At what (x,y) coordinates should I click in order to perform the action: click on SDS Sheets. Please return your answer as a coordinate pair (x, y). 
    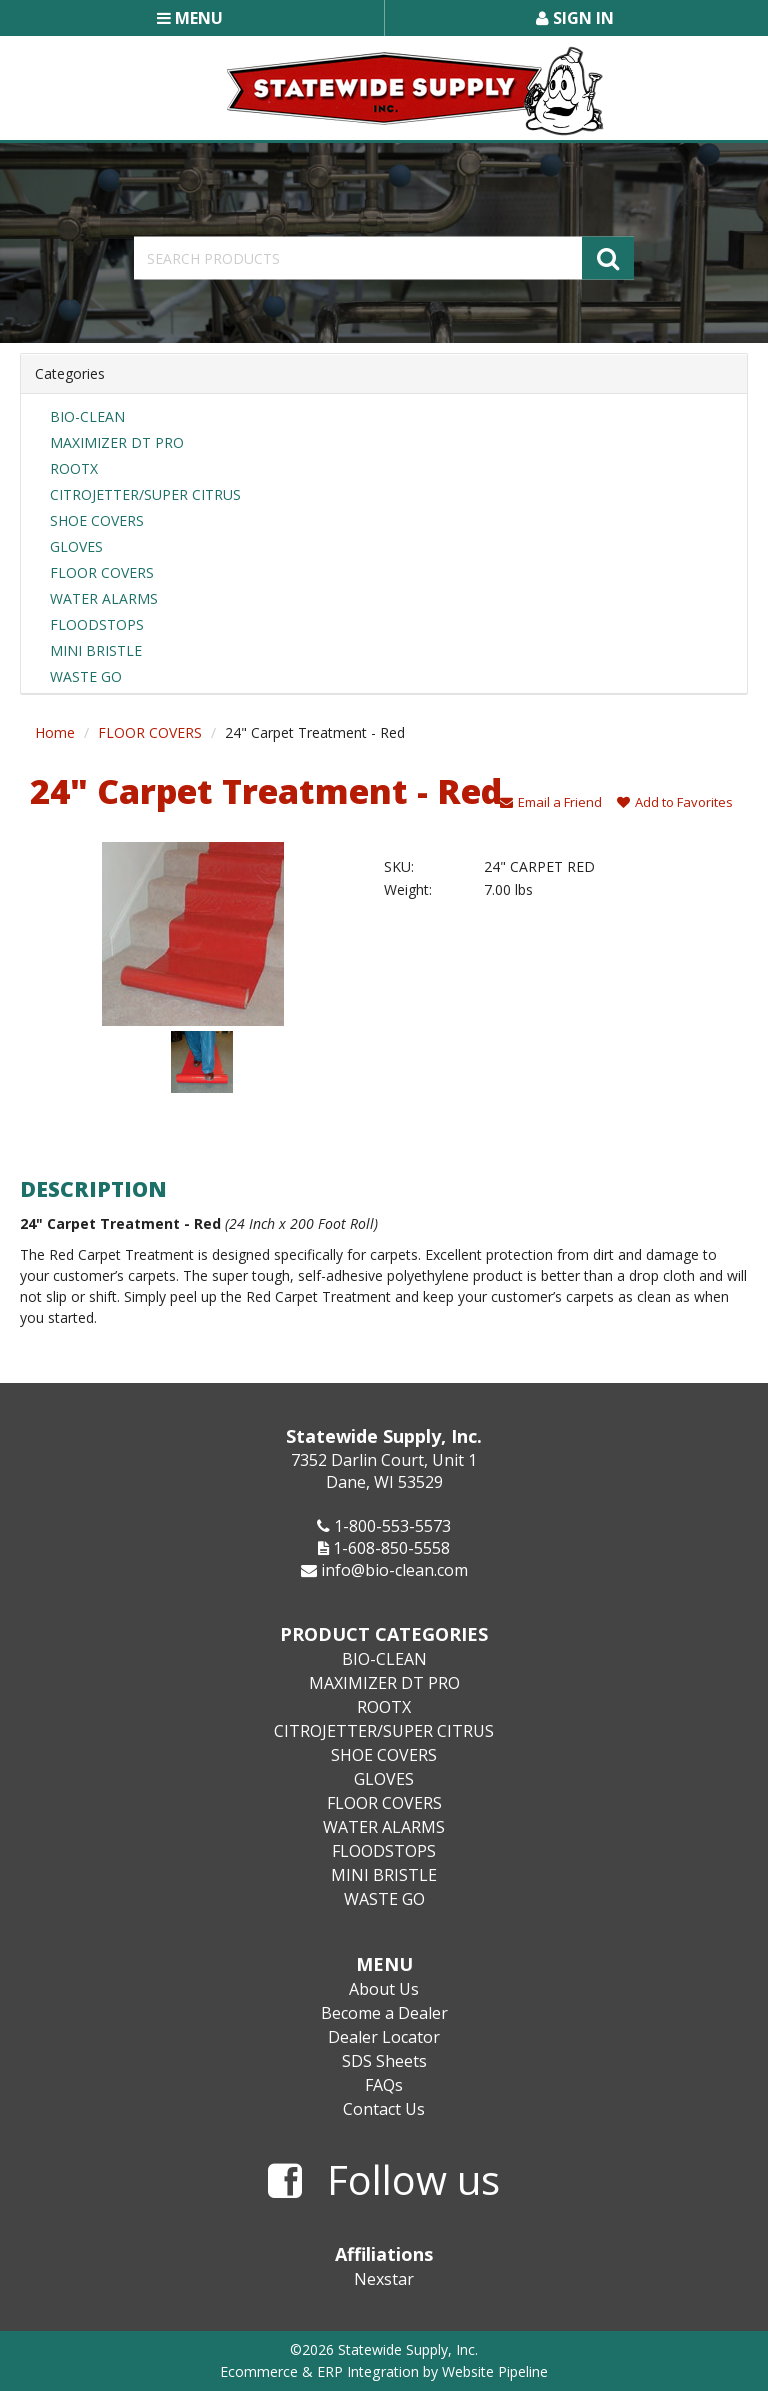
    Looking at the image, I should click on (384, 2061).